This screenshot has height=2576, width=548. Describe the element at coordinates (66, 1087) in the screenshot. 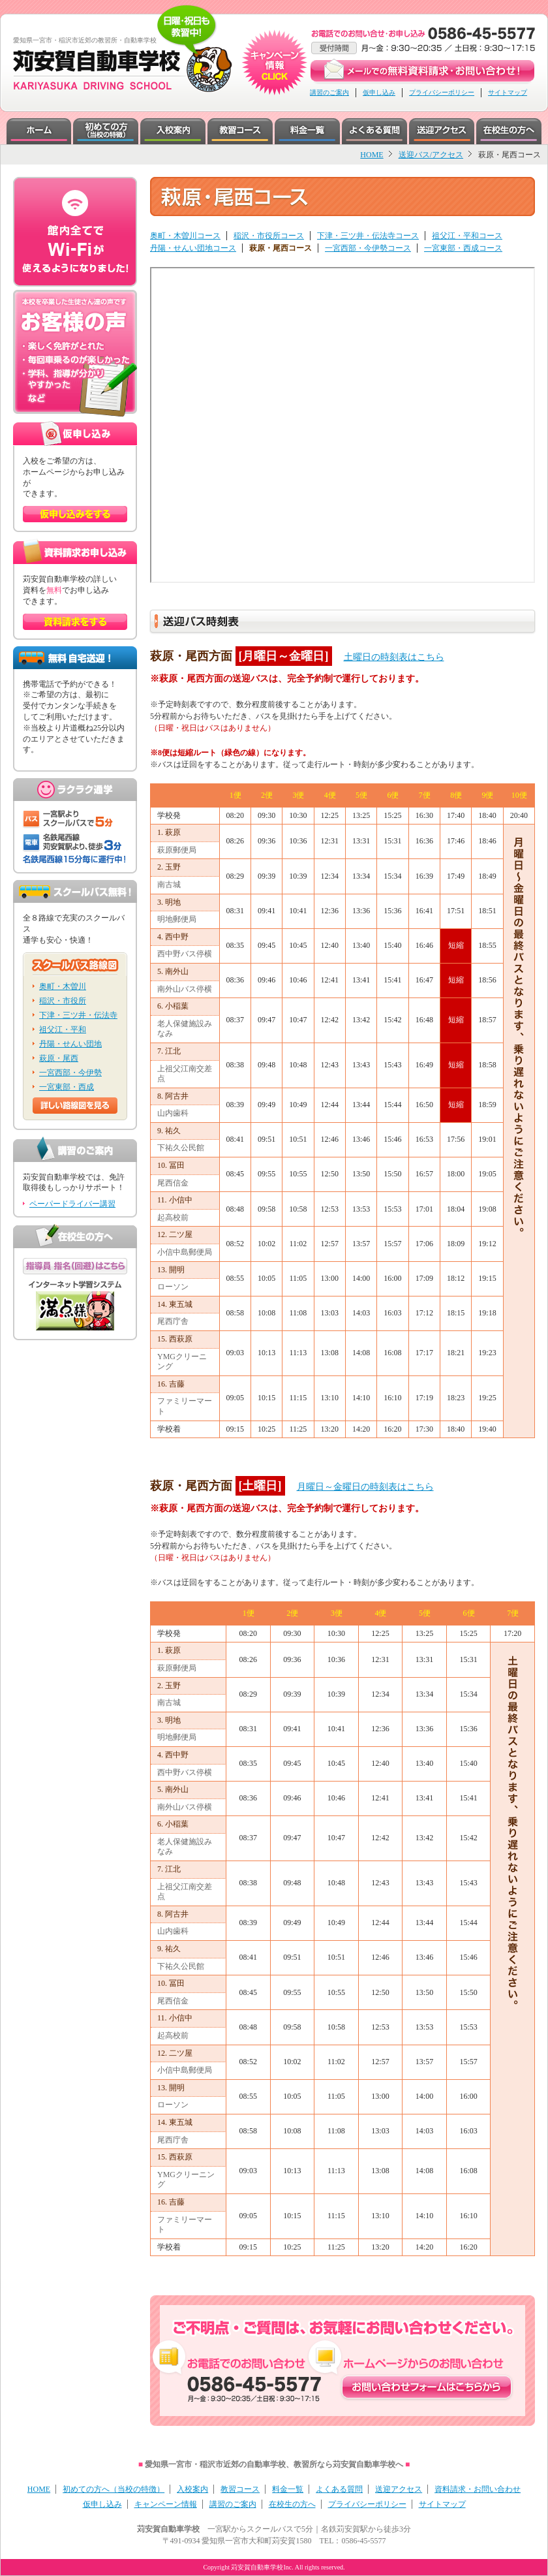

I see `一宮東部・西成` at that location.